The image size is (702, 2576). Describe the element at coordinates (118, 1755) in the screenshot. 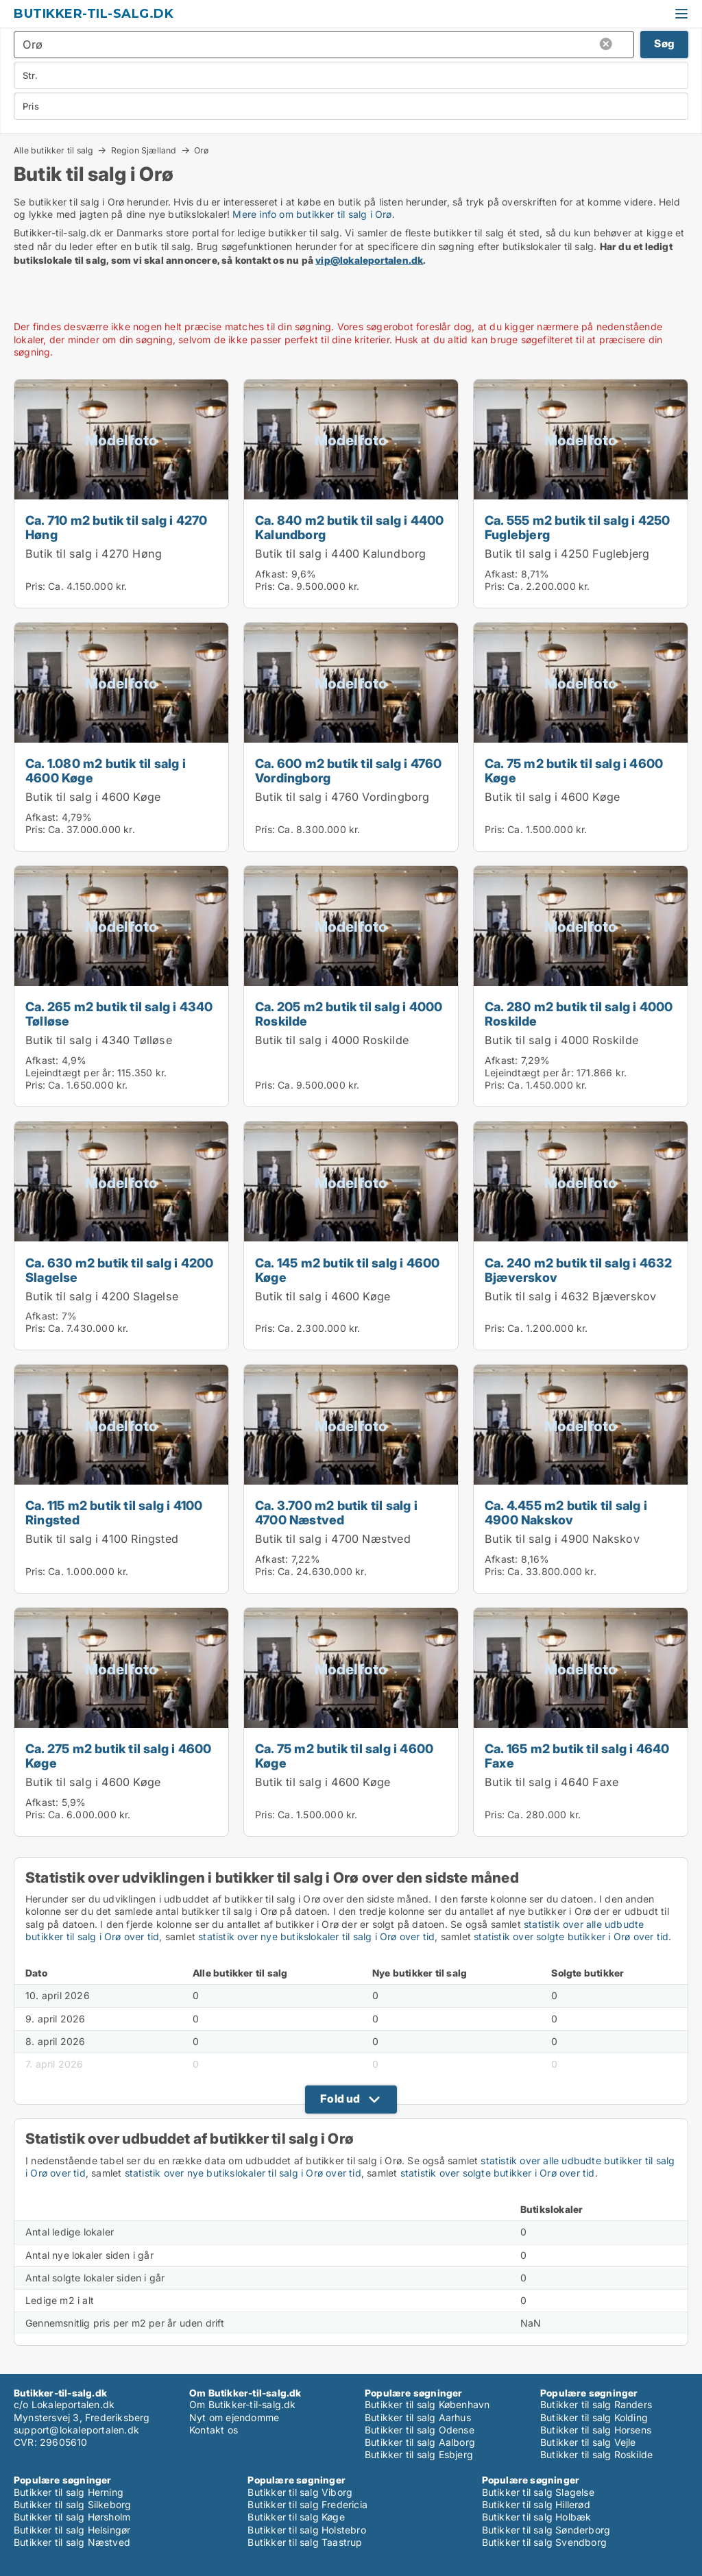

I see `Ca. 275 m2 butik til salg i 4600 Køge` at that location.